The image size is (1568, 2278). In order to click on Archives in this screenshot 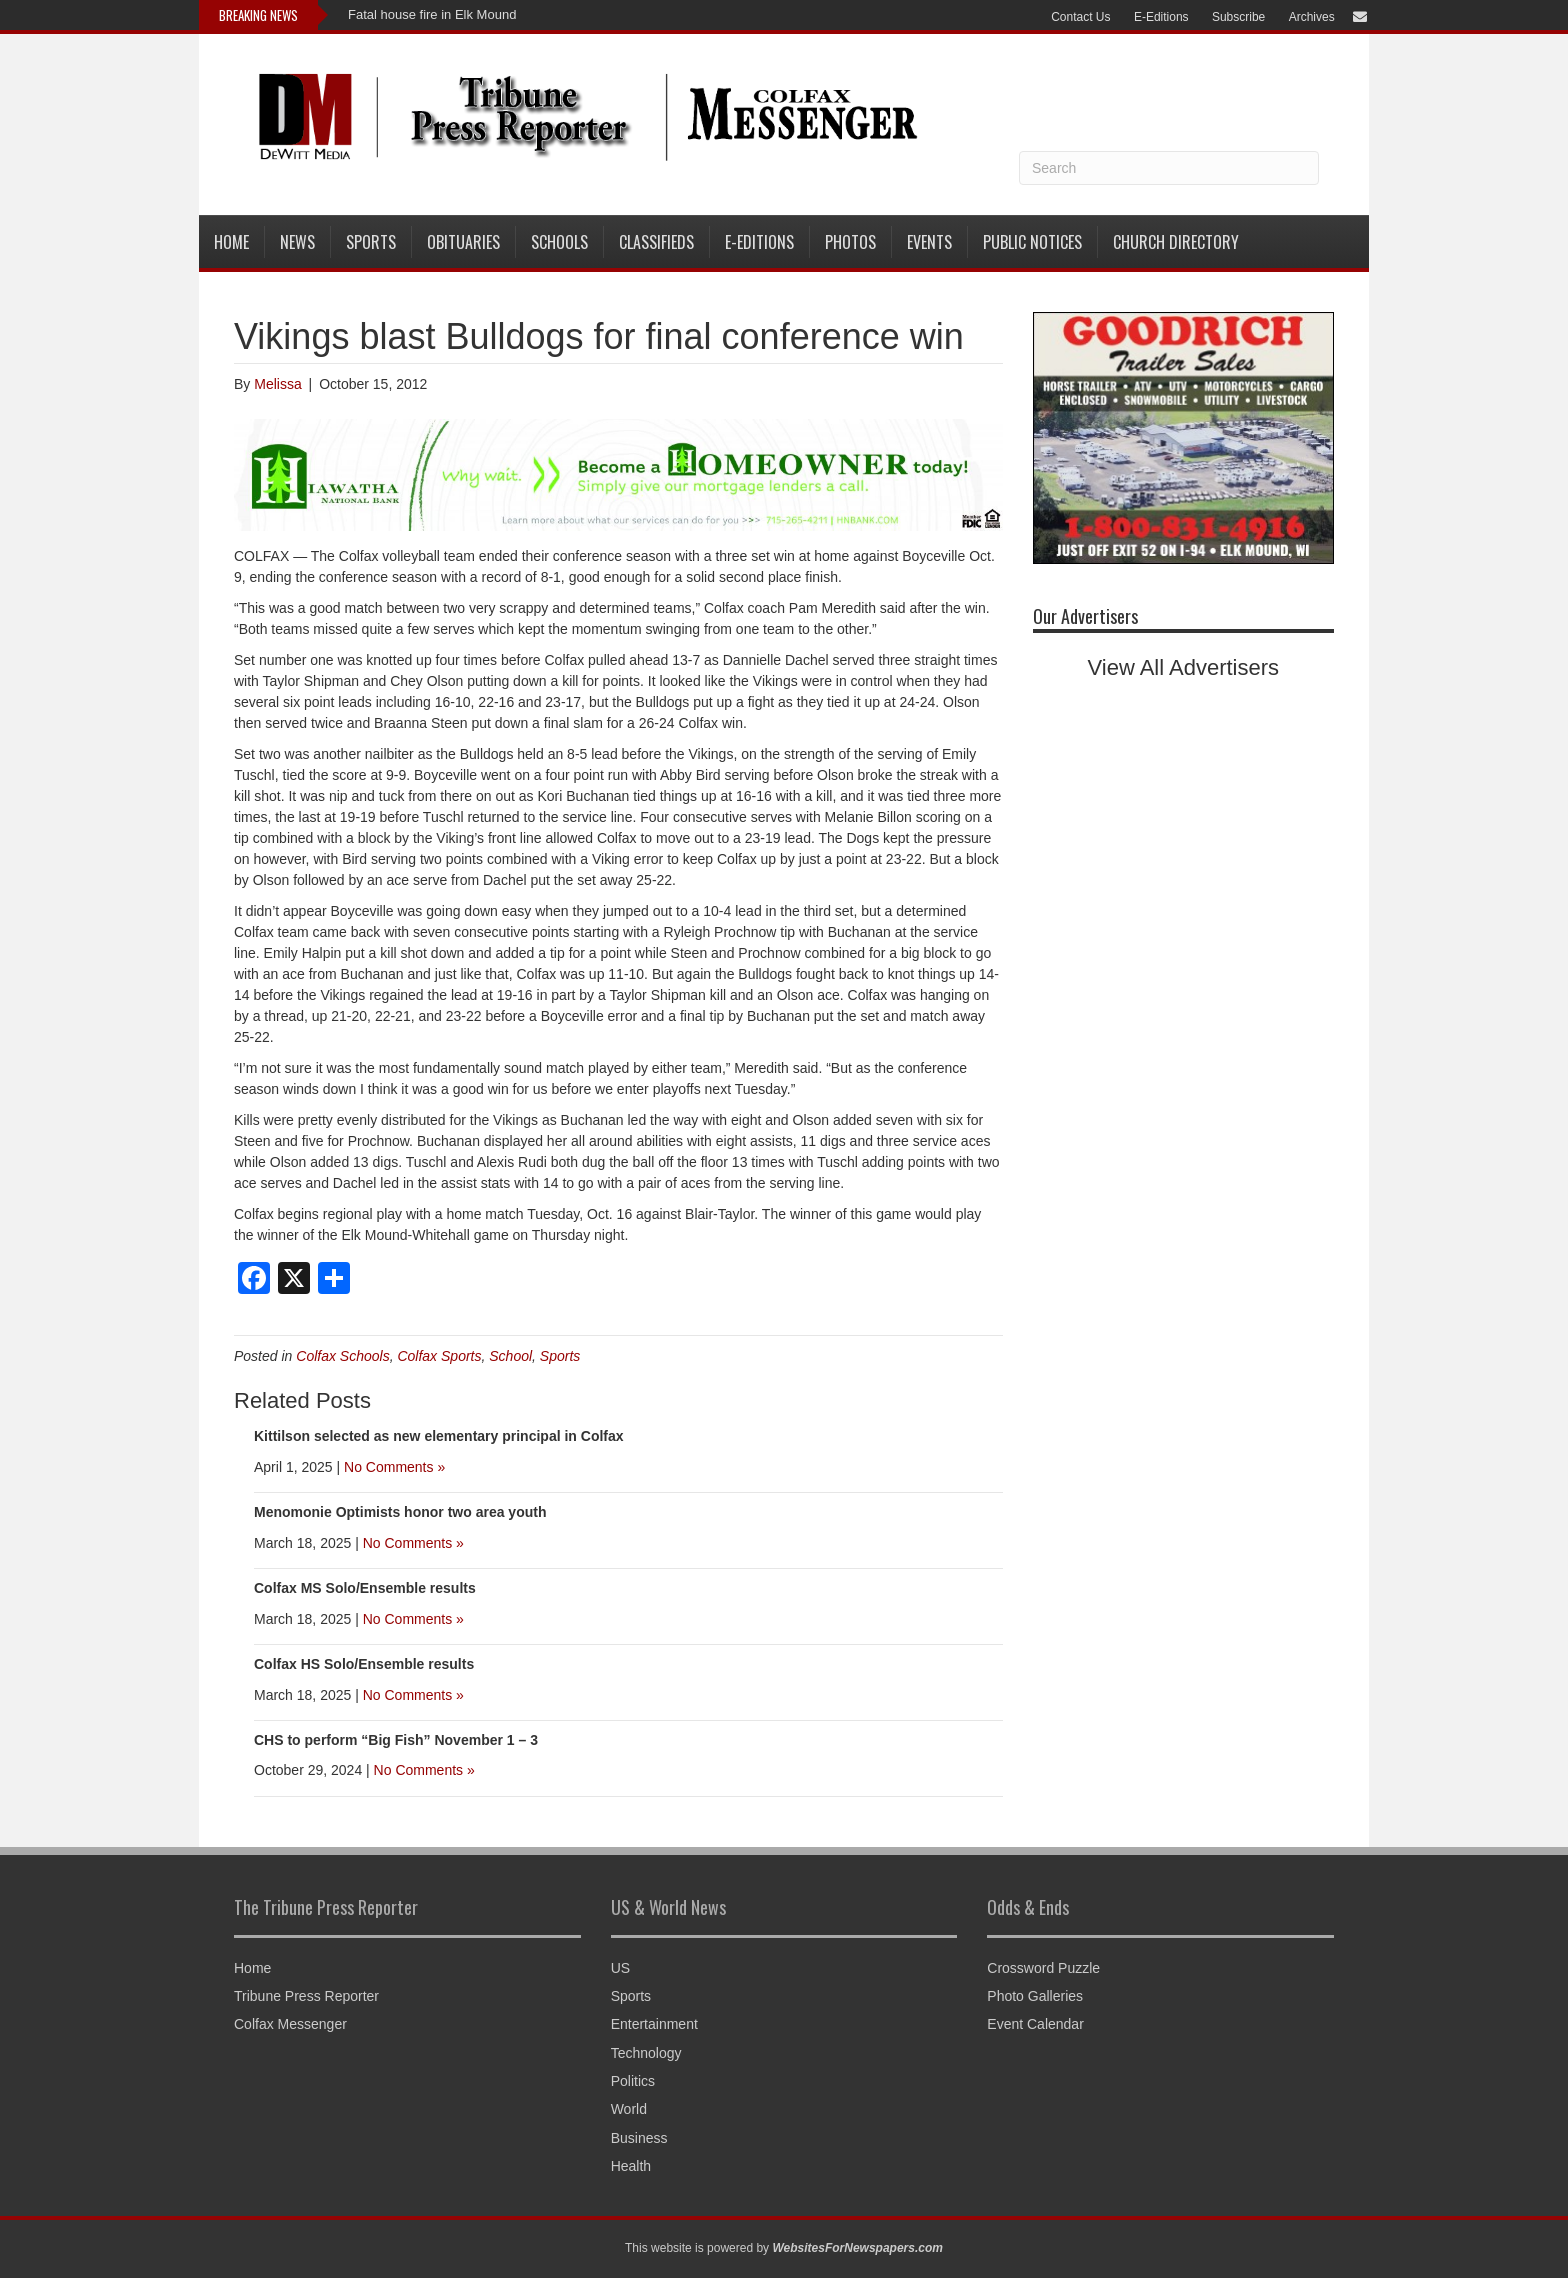, I will do `click(1312, 17)`.